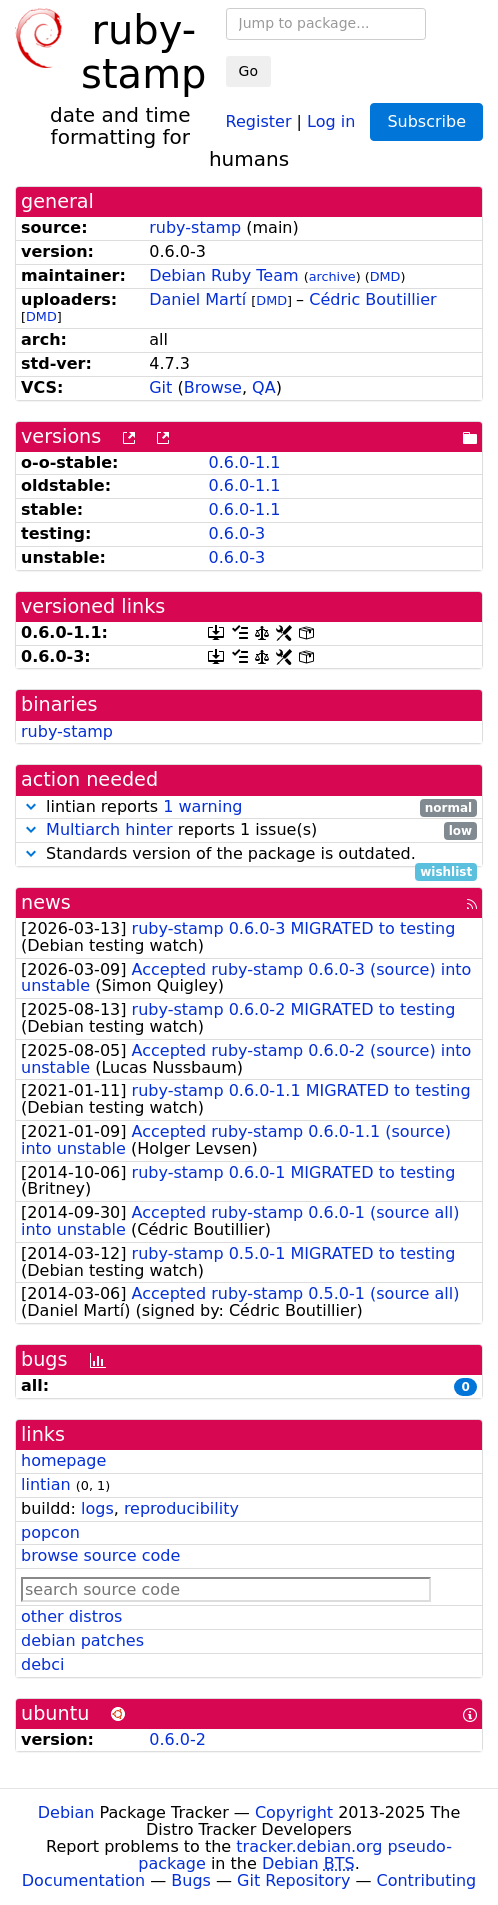 This screenshot has height=1905, width=498. I want to click on Daniel Martí, so click(197, 299).